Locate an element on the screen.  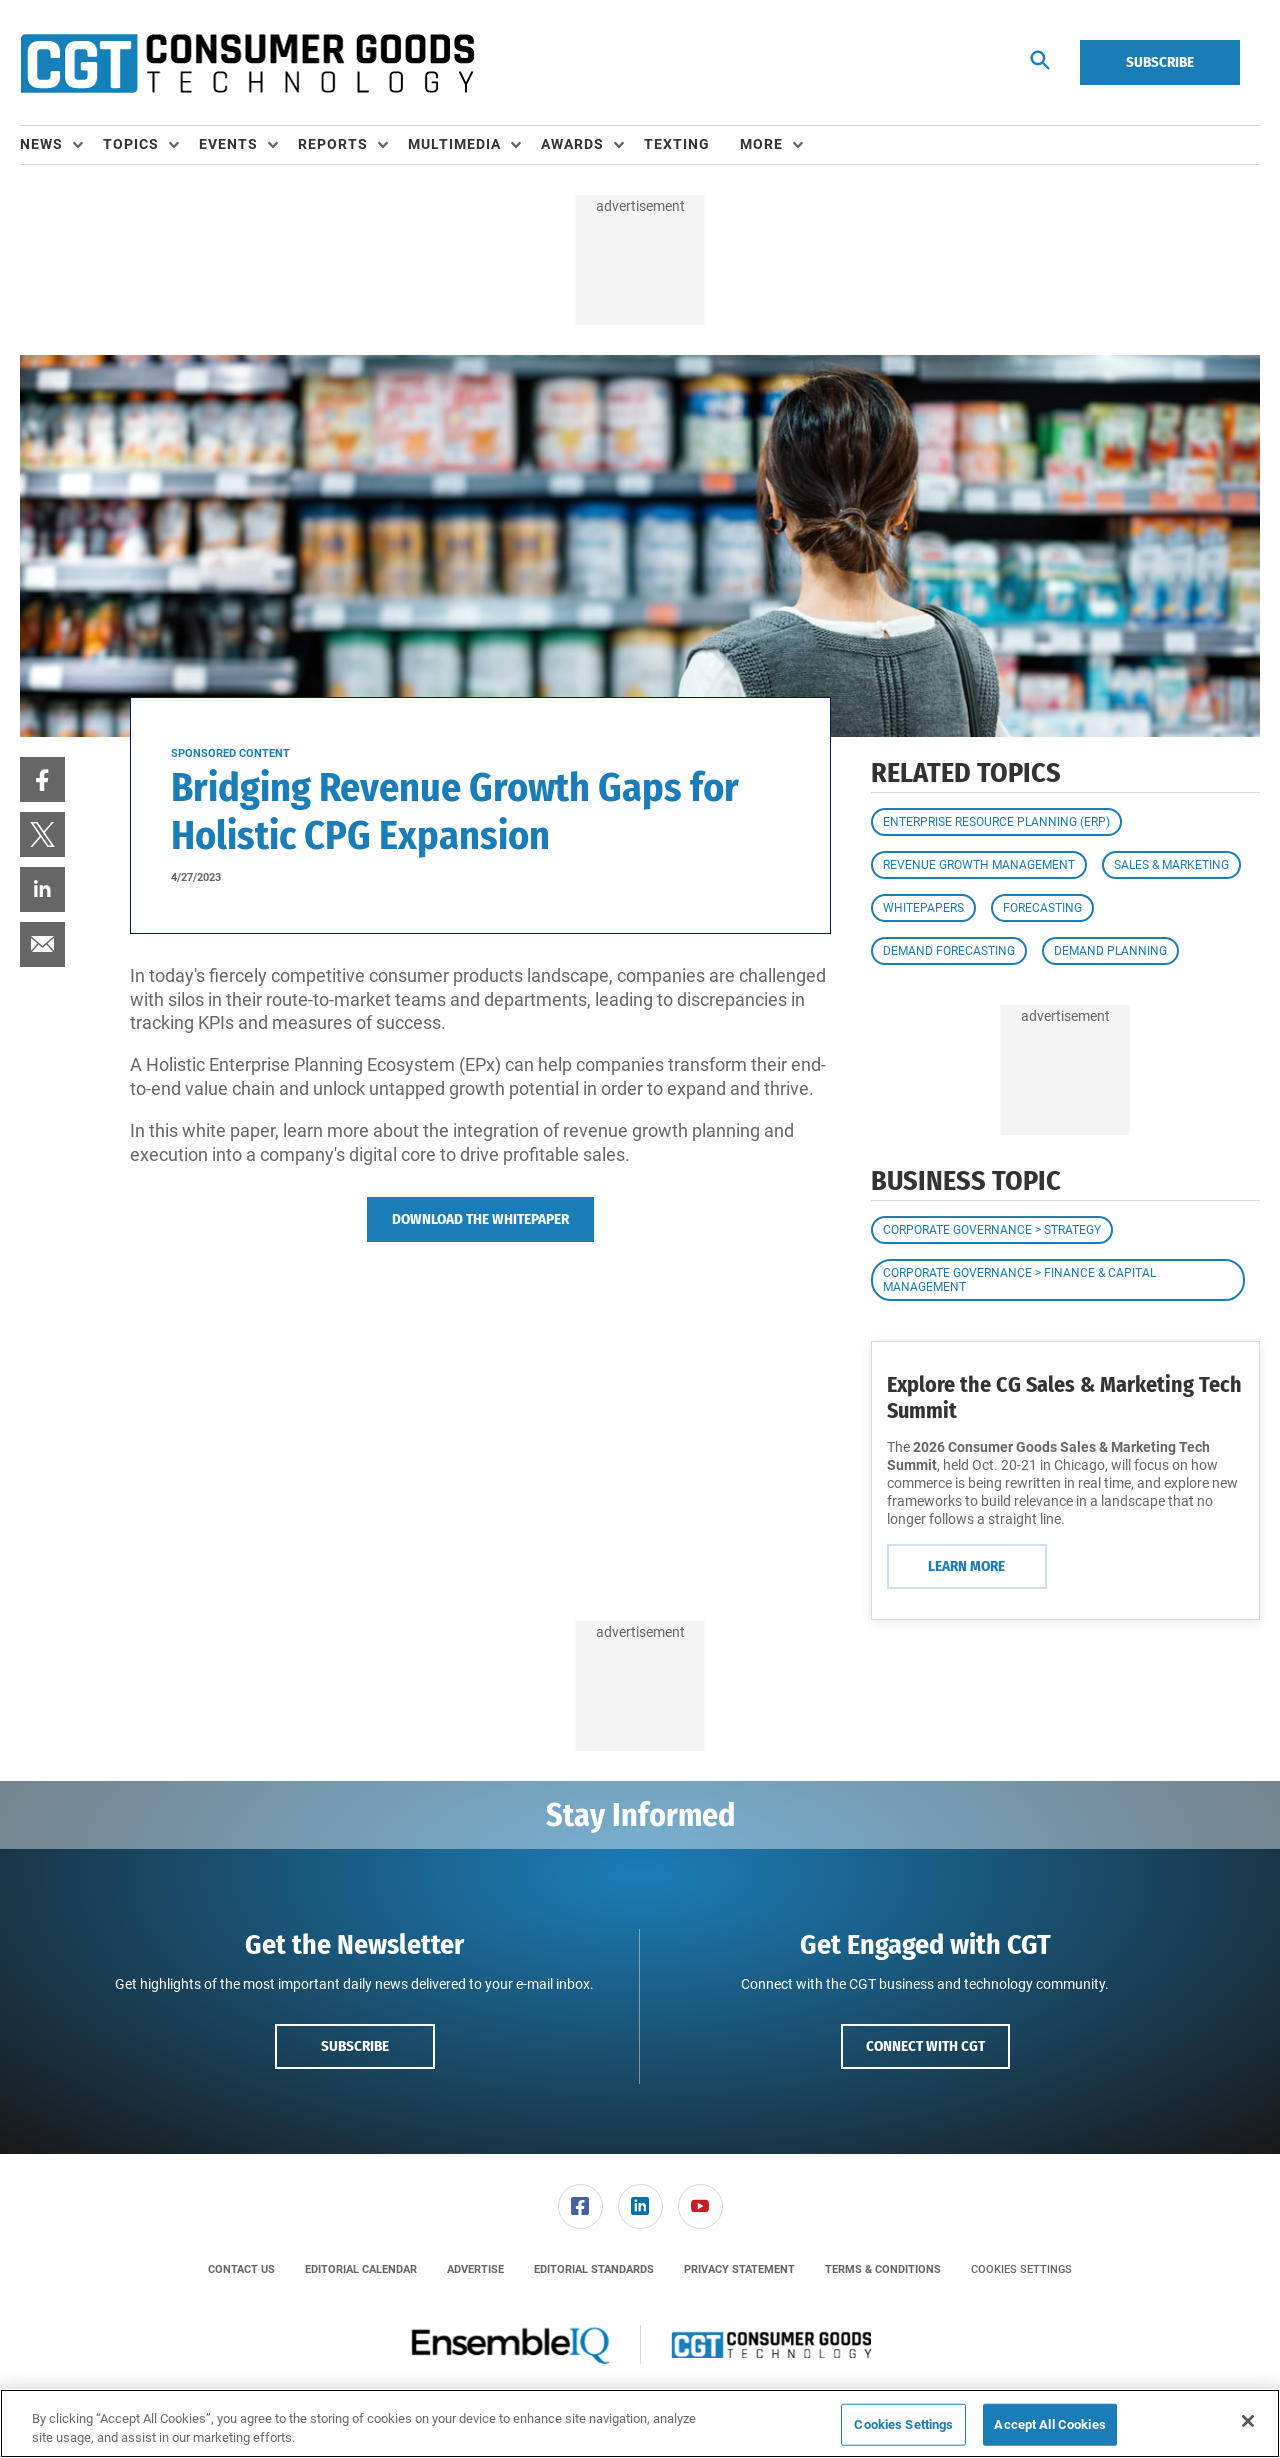
Download The Whitepaper is located at coordinates (480, 1219).